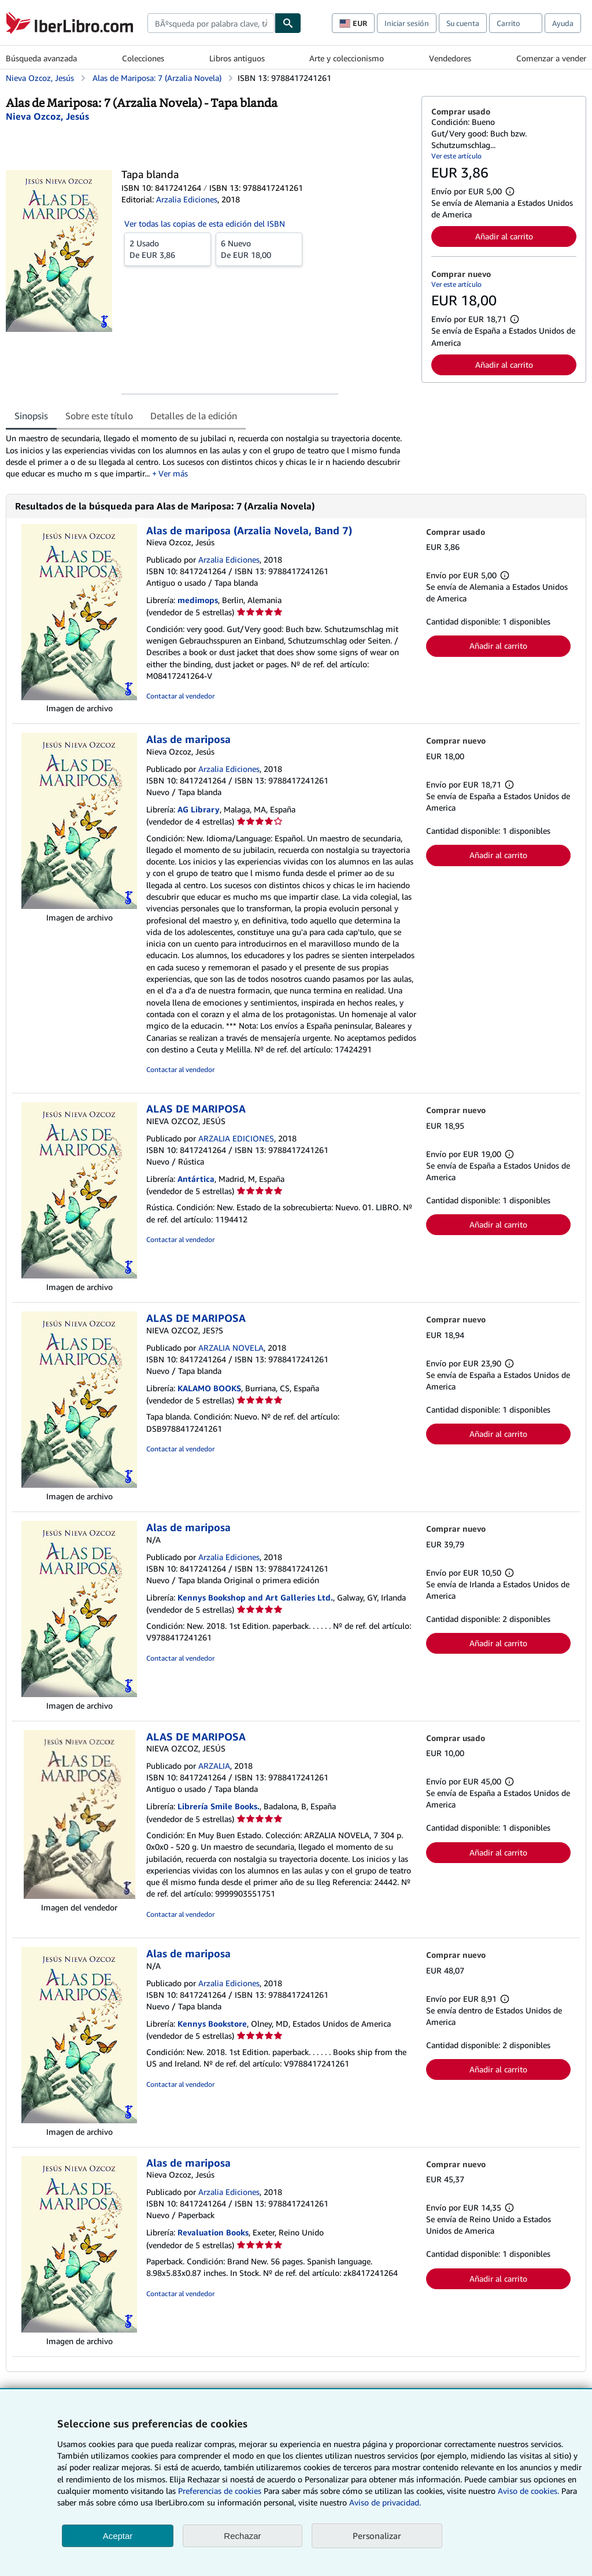  I want to click on [tabpanel], so click(209, 456).